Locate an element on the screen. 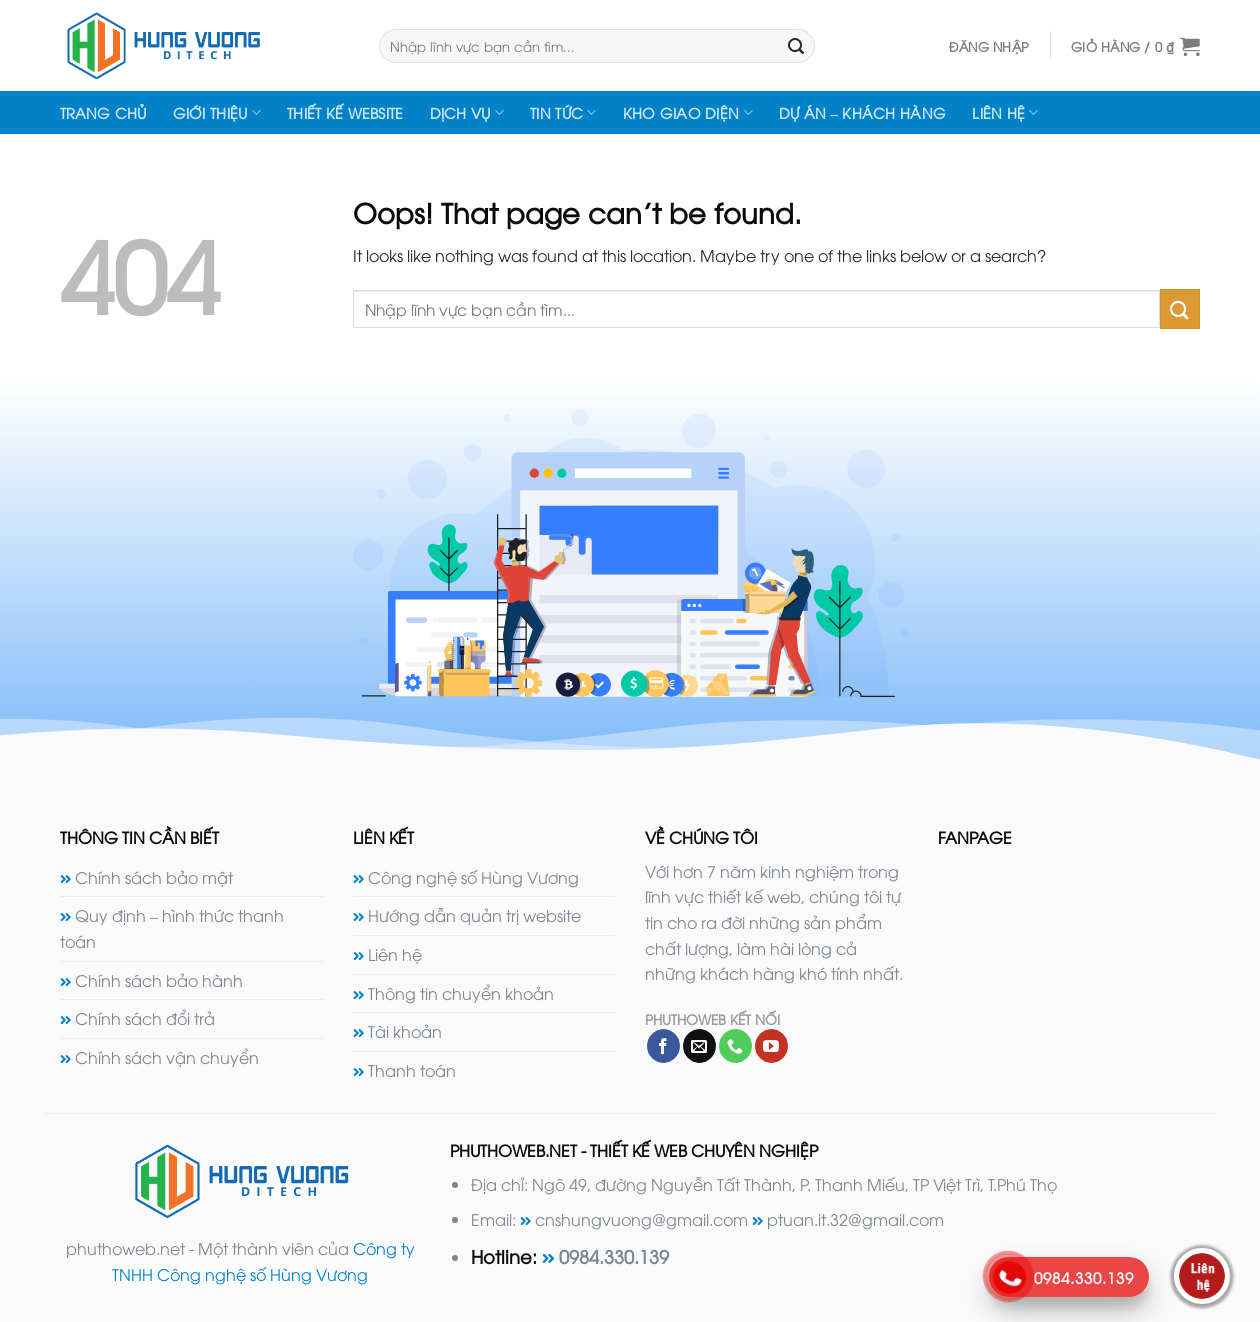  [Call us] is located at coordinates (735, 1046).